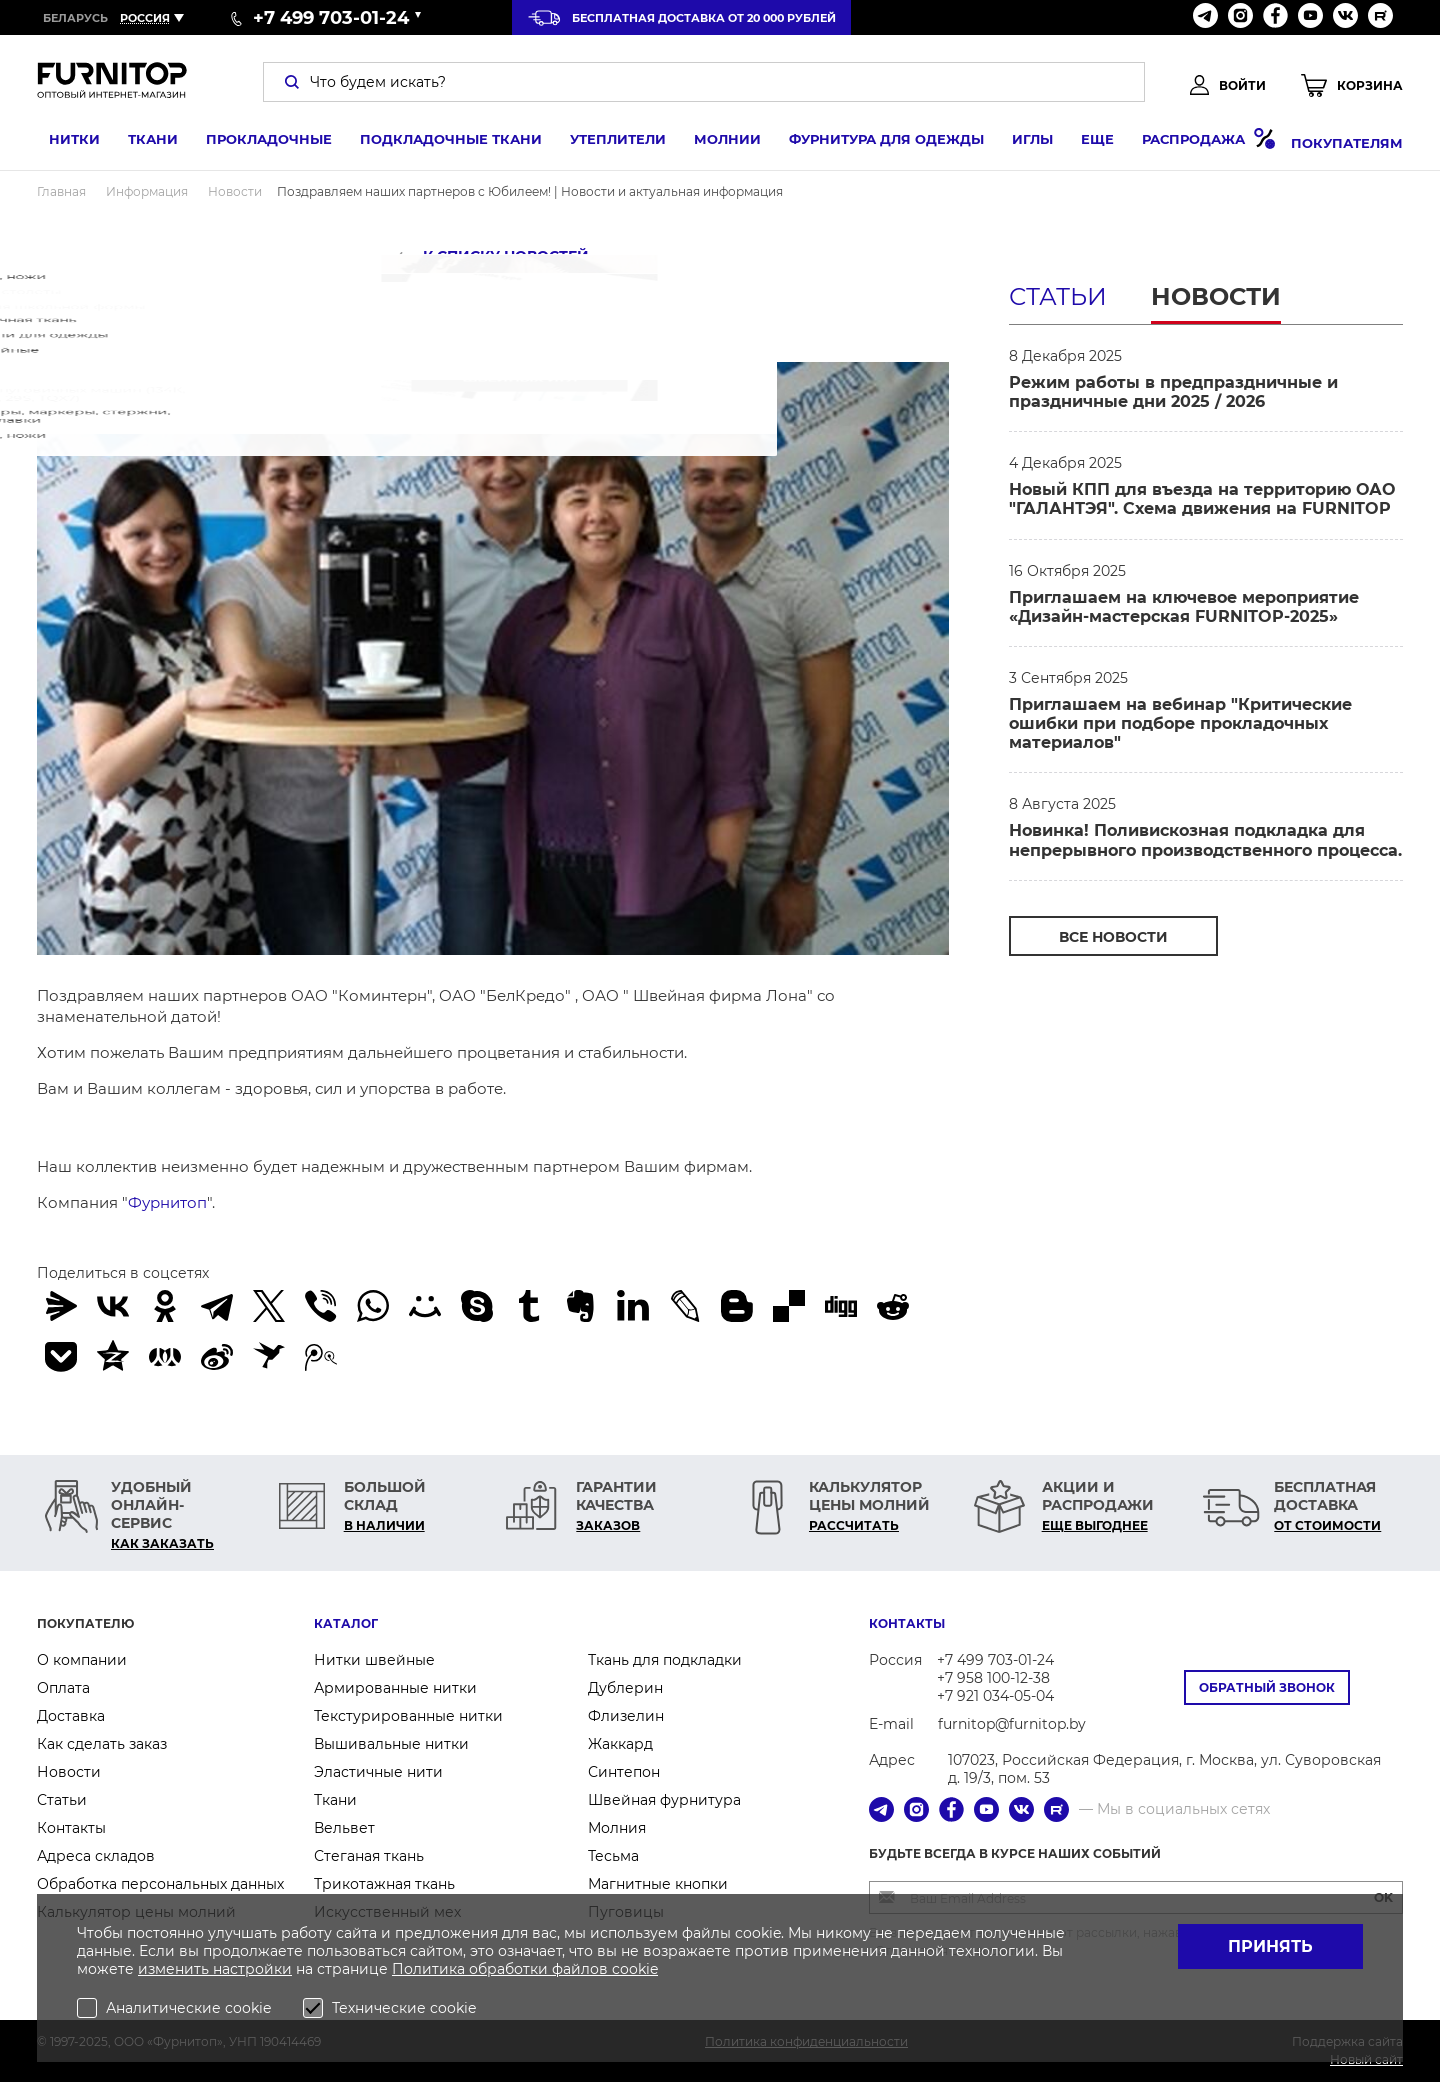 Image resolution: width=1440 pixels, height=2082 pixels. What do you see at coordinates (391, 1744) in the screenshot?
I see `Вышивальные нитки` at bounding box center [391, 1744].